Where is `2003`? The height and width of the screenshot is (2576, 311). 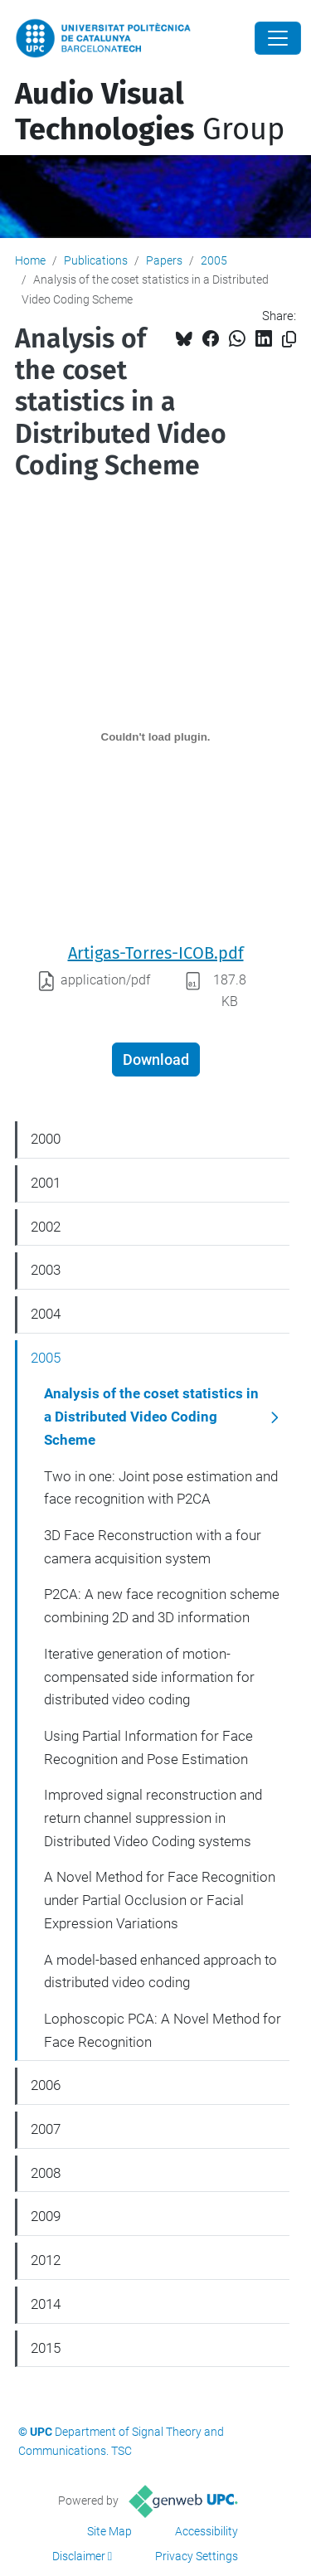 2003 is located at coordinates (46, 1269).